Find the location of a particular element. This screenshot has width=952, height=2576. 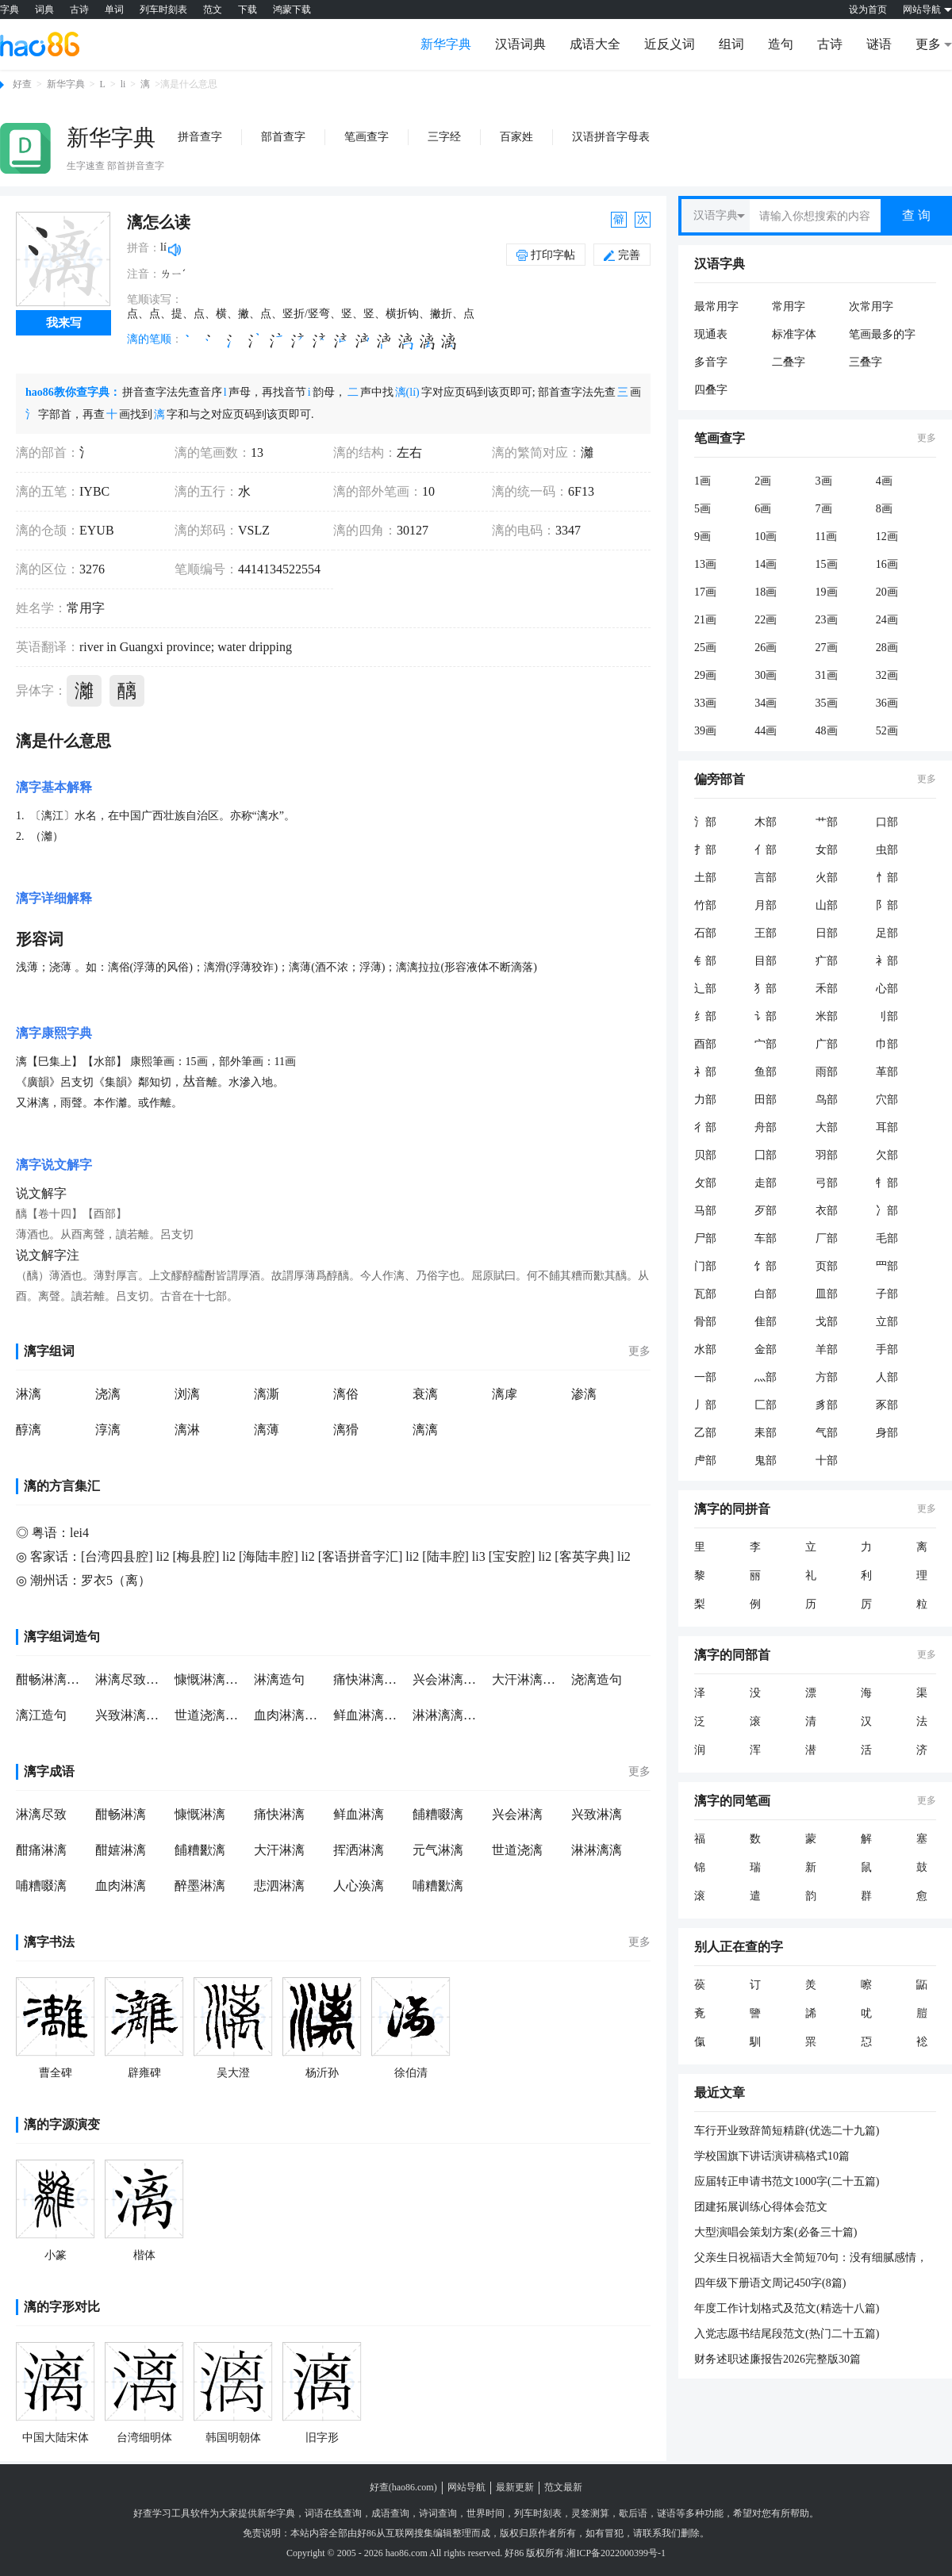

淋淋漓漓 is located at coordinates (596, 1850).